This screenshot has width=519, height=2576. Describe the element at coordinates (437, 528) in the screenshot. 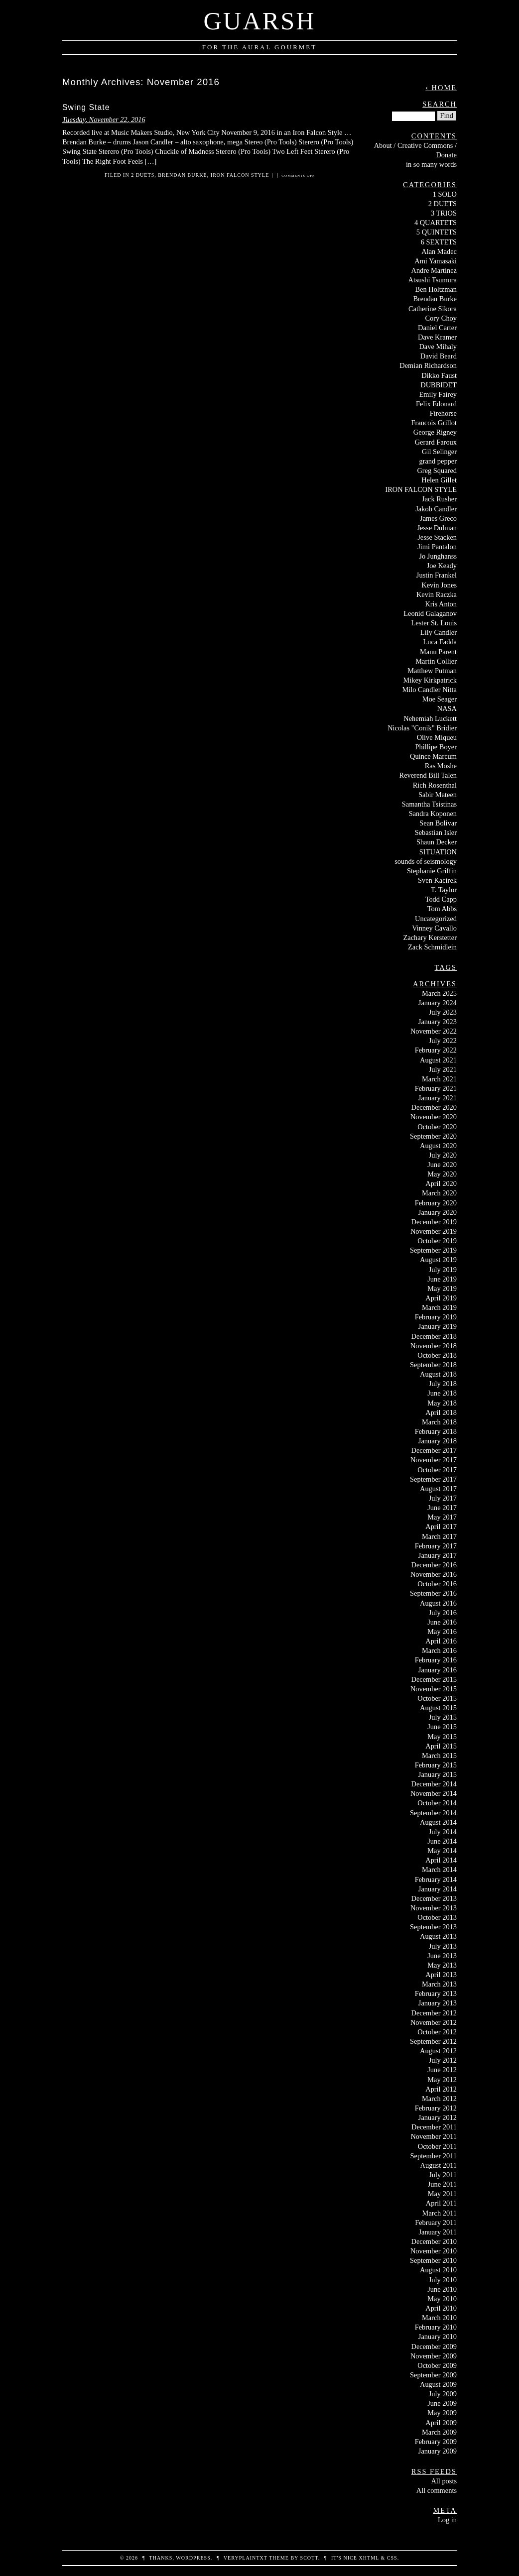

I see `Jesse Dulman` at that location.